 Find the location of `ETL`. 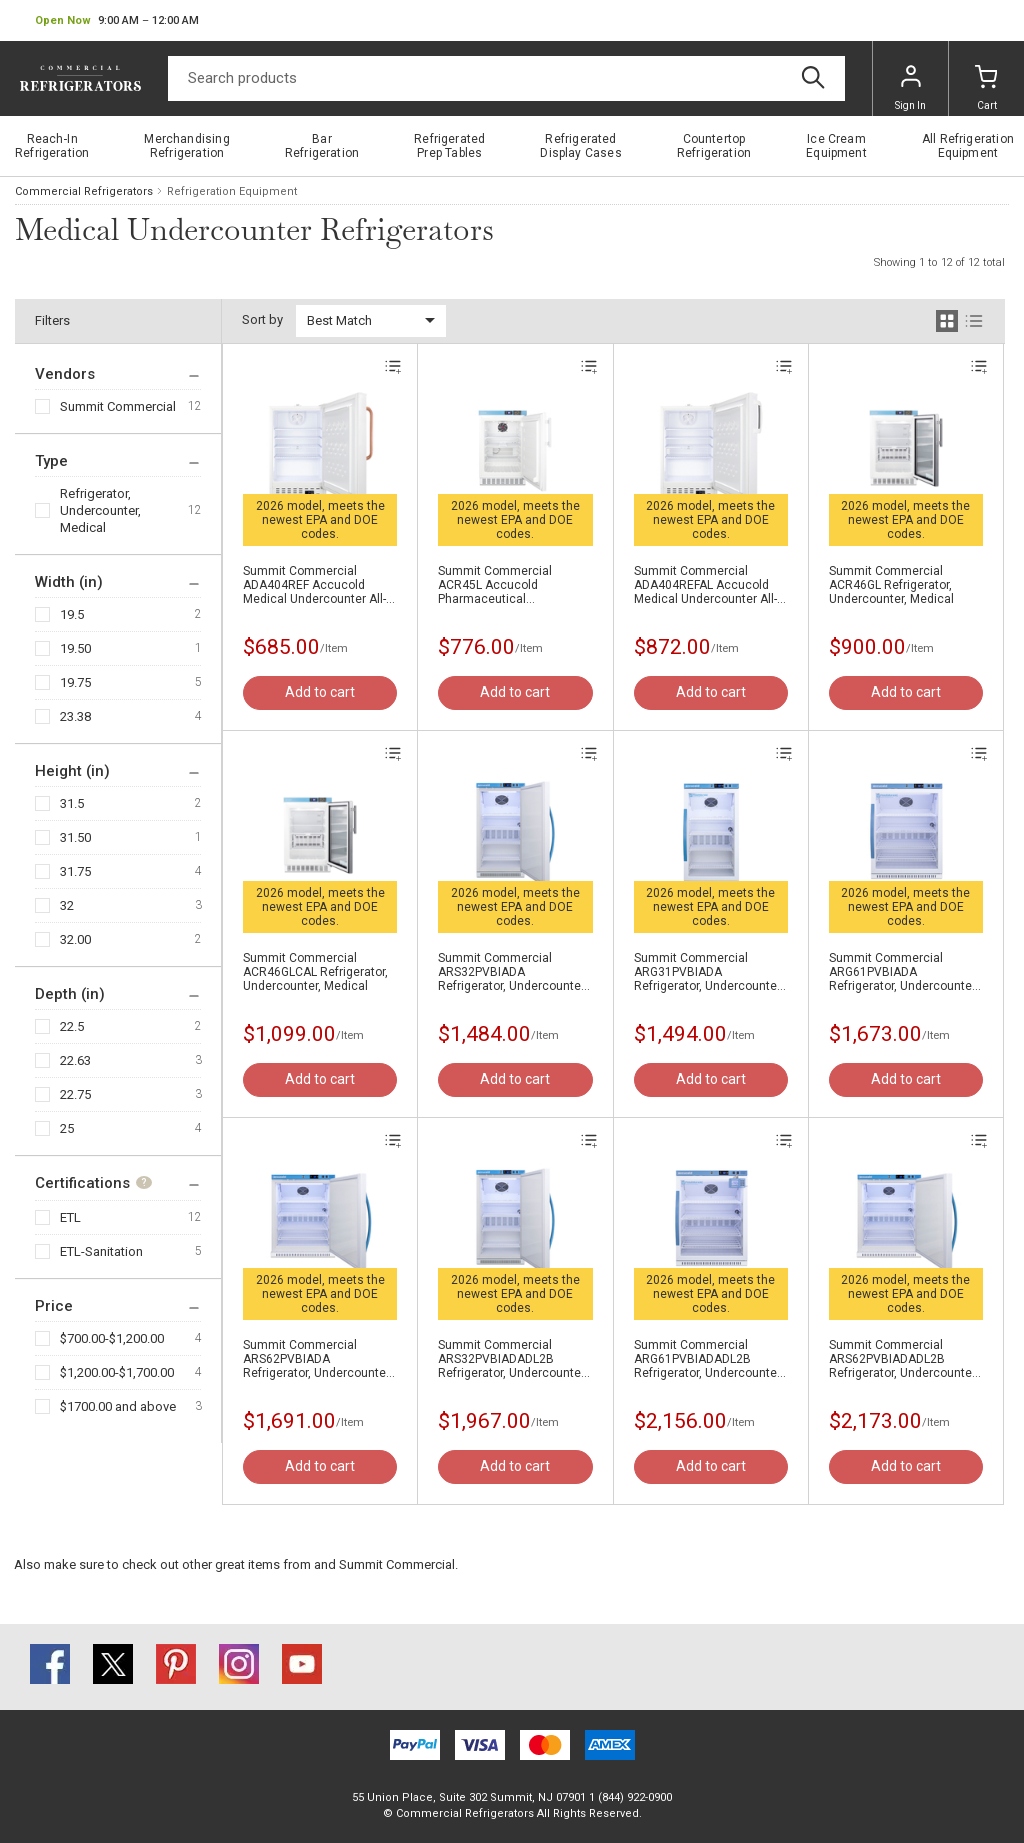

ETL is located at coordinates (70, 1217).